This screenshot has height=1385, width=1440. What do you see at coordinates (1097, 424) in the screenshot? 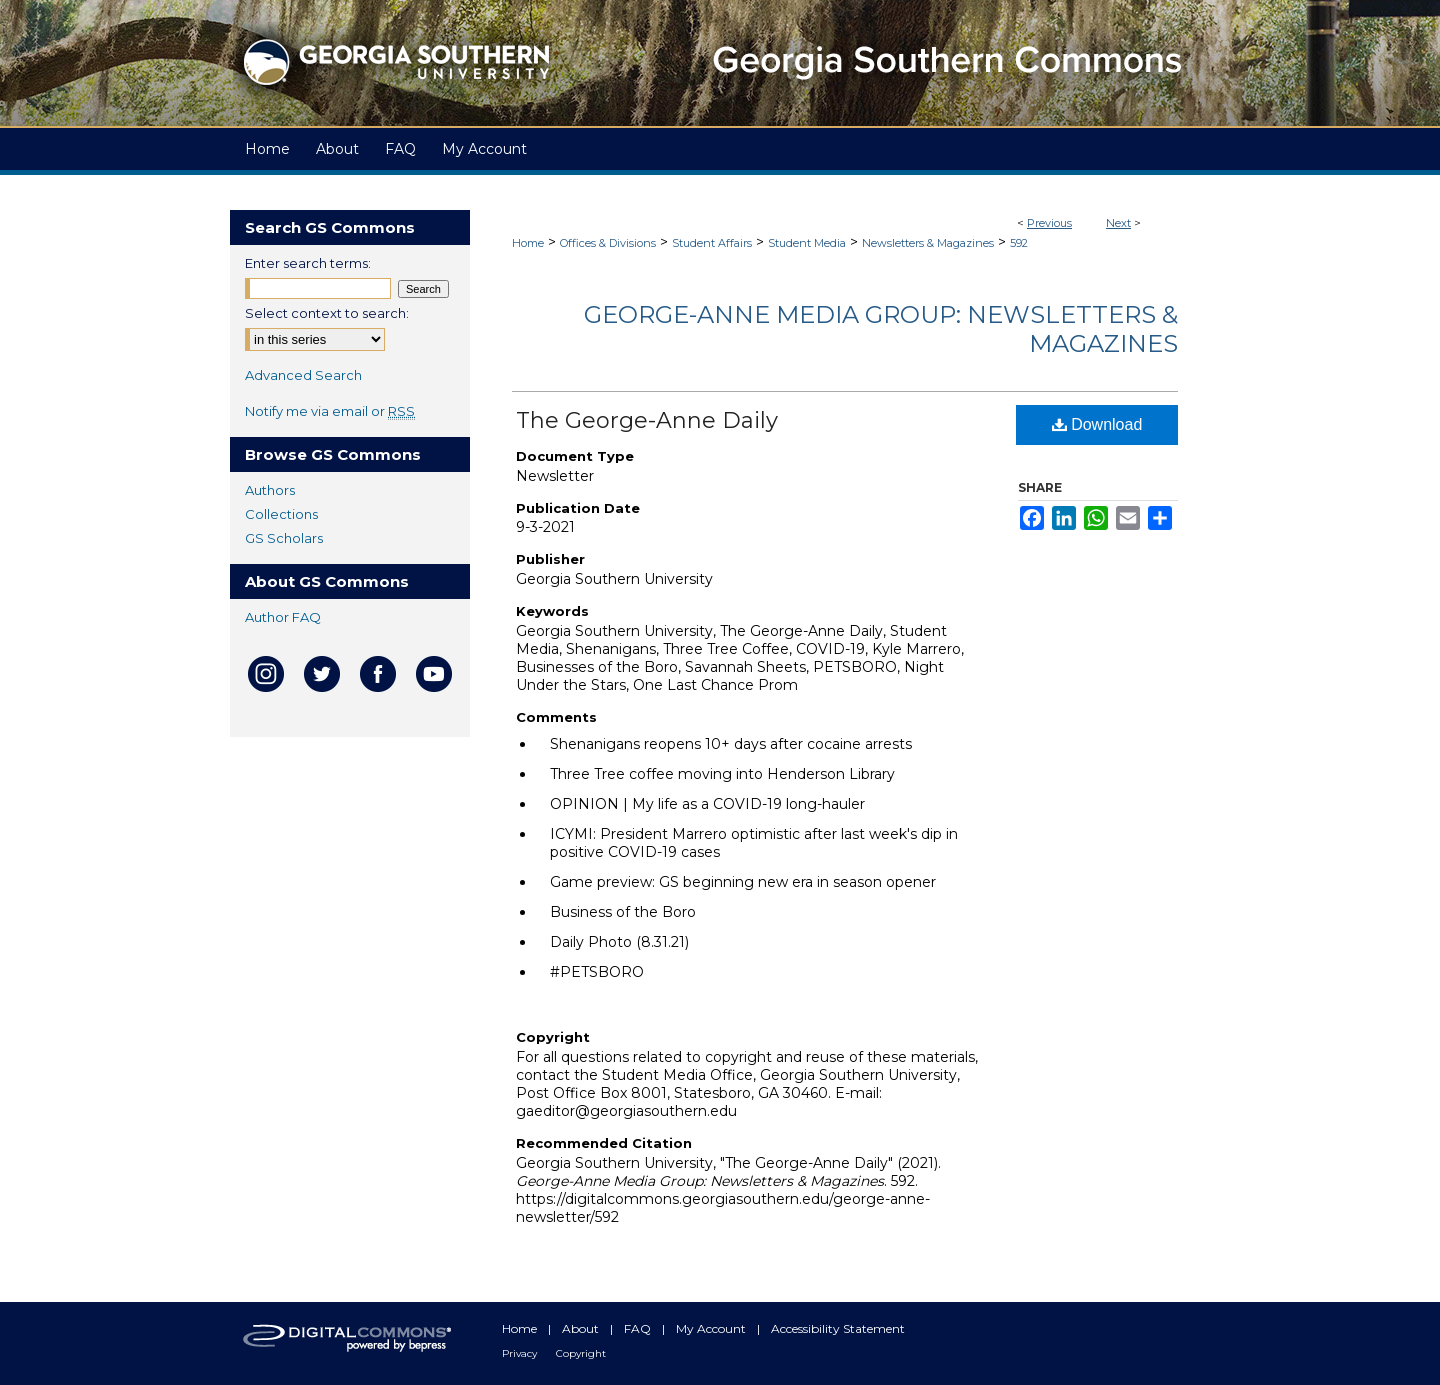
I see `Download` at bounding box center [1097, 424].